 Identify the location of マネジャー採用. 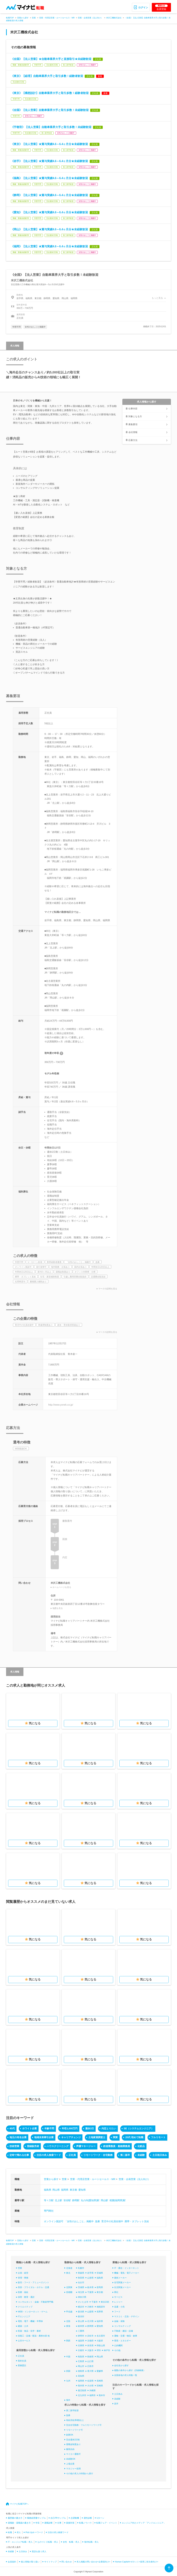
(73, 2468).